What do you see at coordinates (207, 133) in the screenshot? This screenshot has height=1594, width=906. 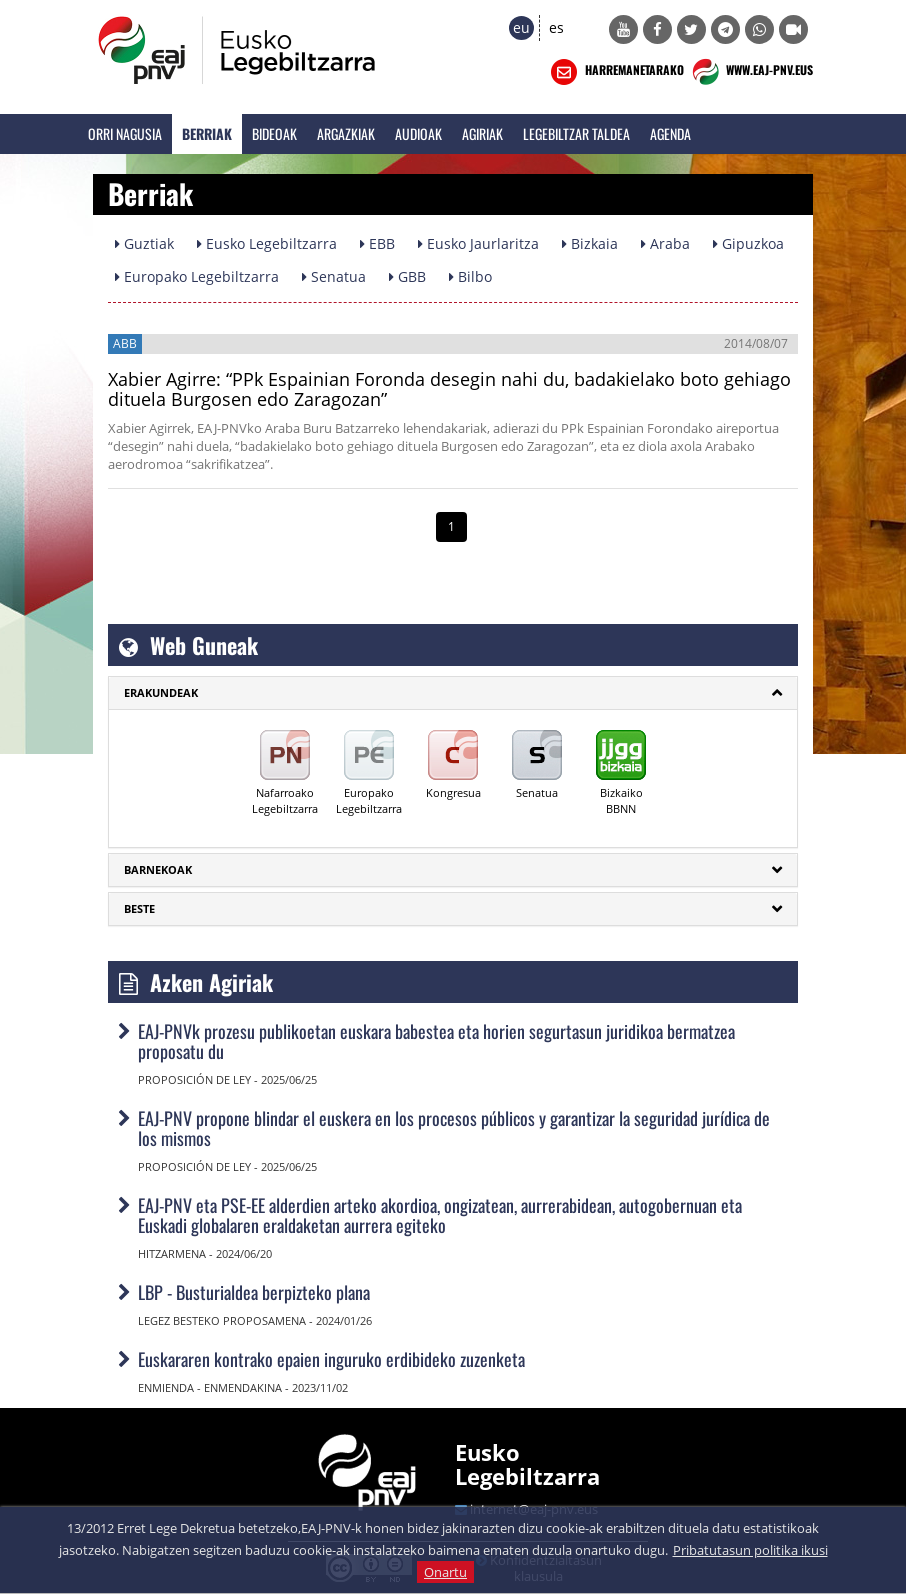 I see `Berriak` at bounding box center [207, 133].